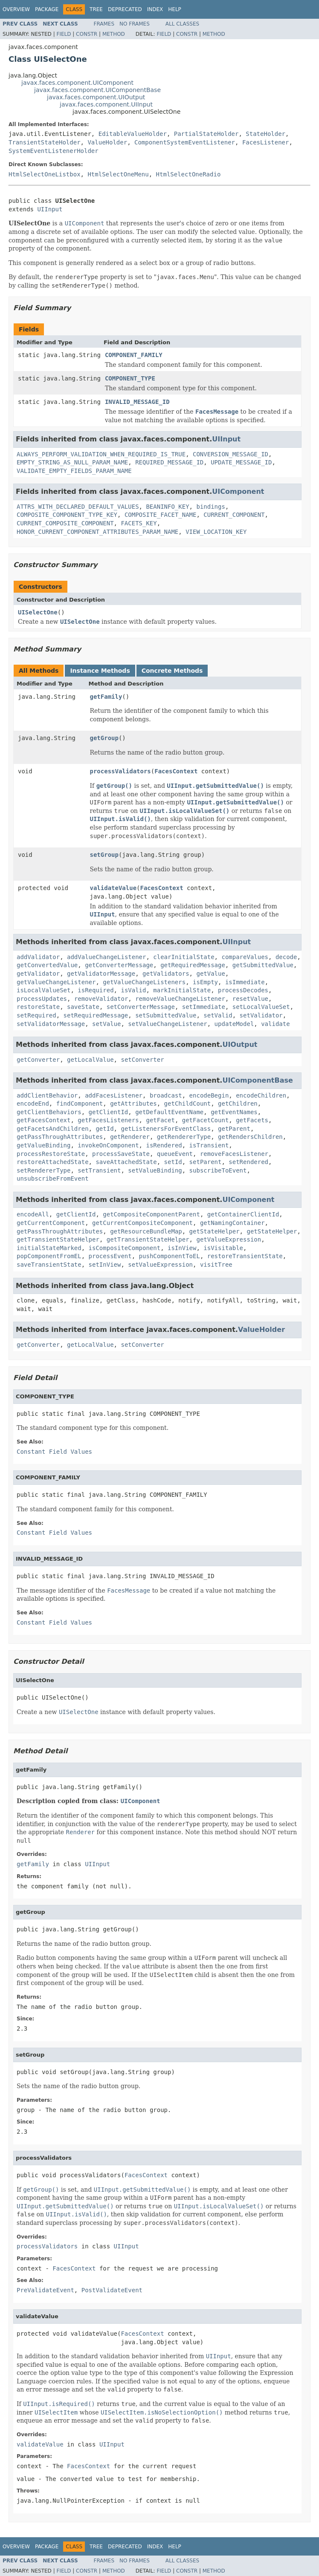 This screenshot has width=319, height=2576. What do you see at coordinates (120, 771) in the screenshot?
I see `processValidators` at bounding box center [120, 771].